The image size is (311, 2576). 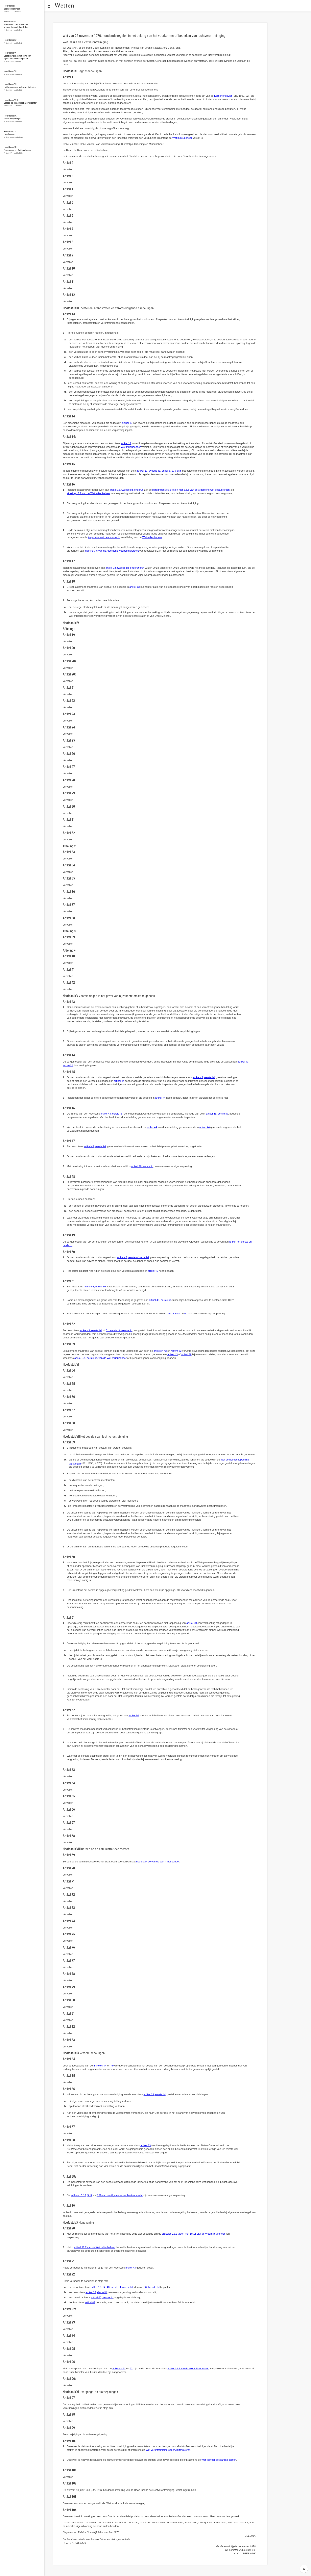 What do you see at coordinates (96, 2292) in the screenshot?
I see `artikel 16, derde lid` at bounding box center [96, 2292].